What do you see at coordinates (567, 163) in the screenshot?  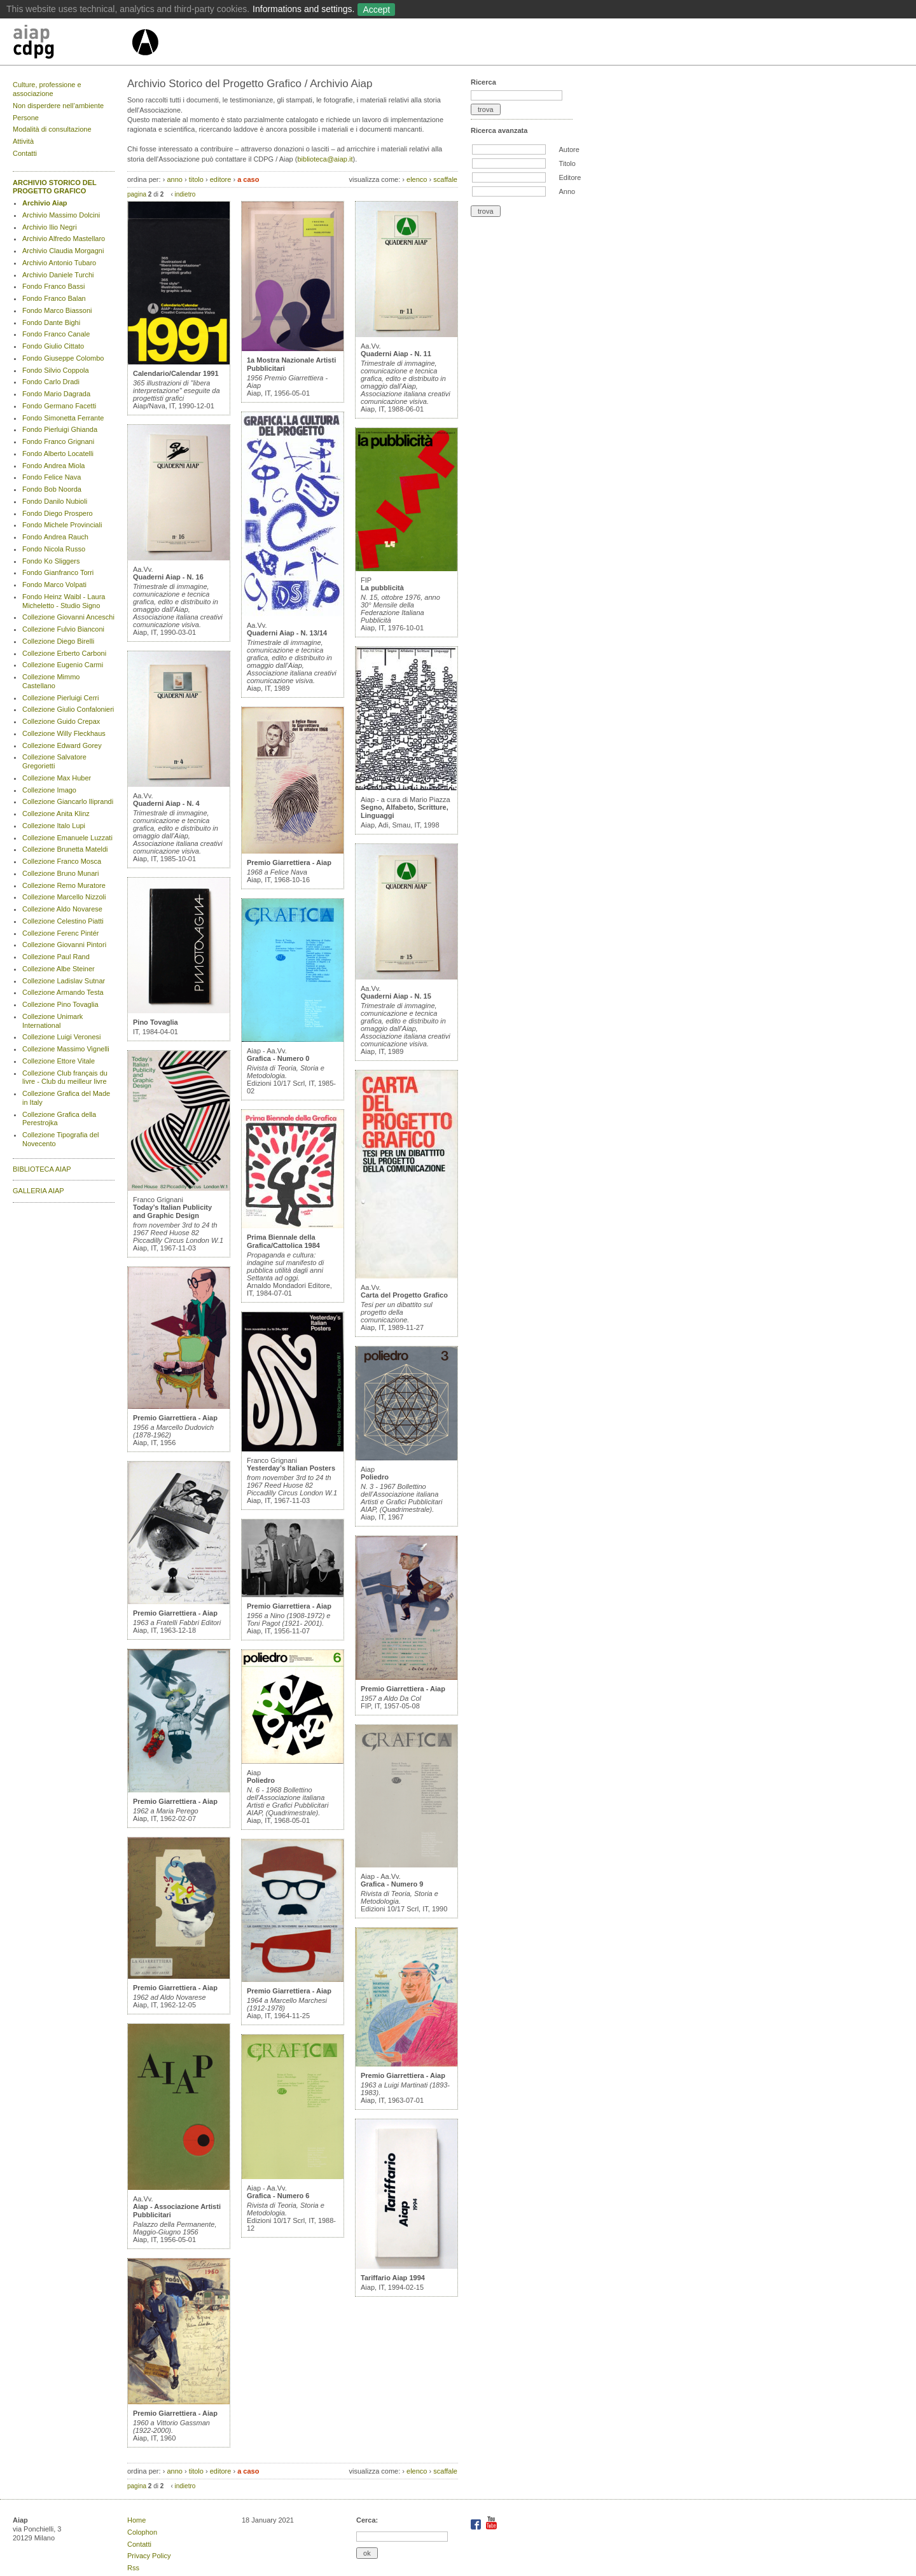 I see `Titolo` at bounding box center [567, 163].